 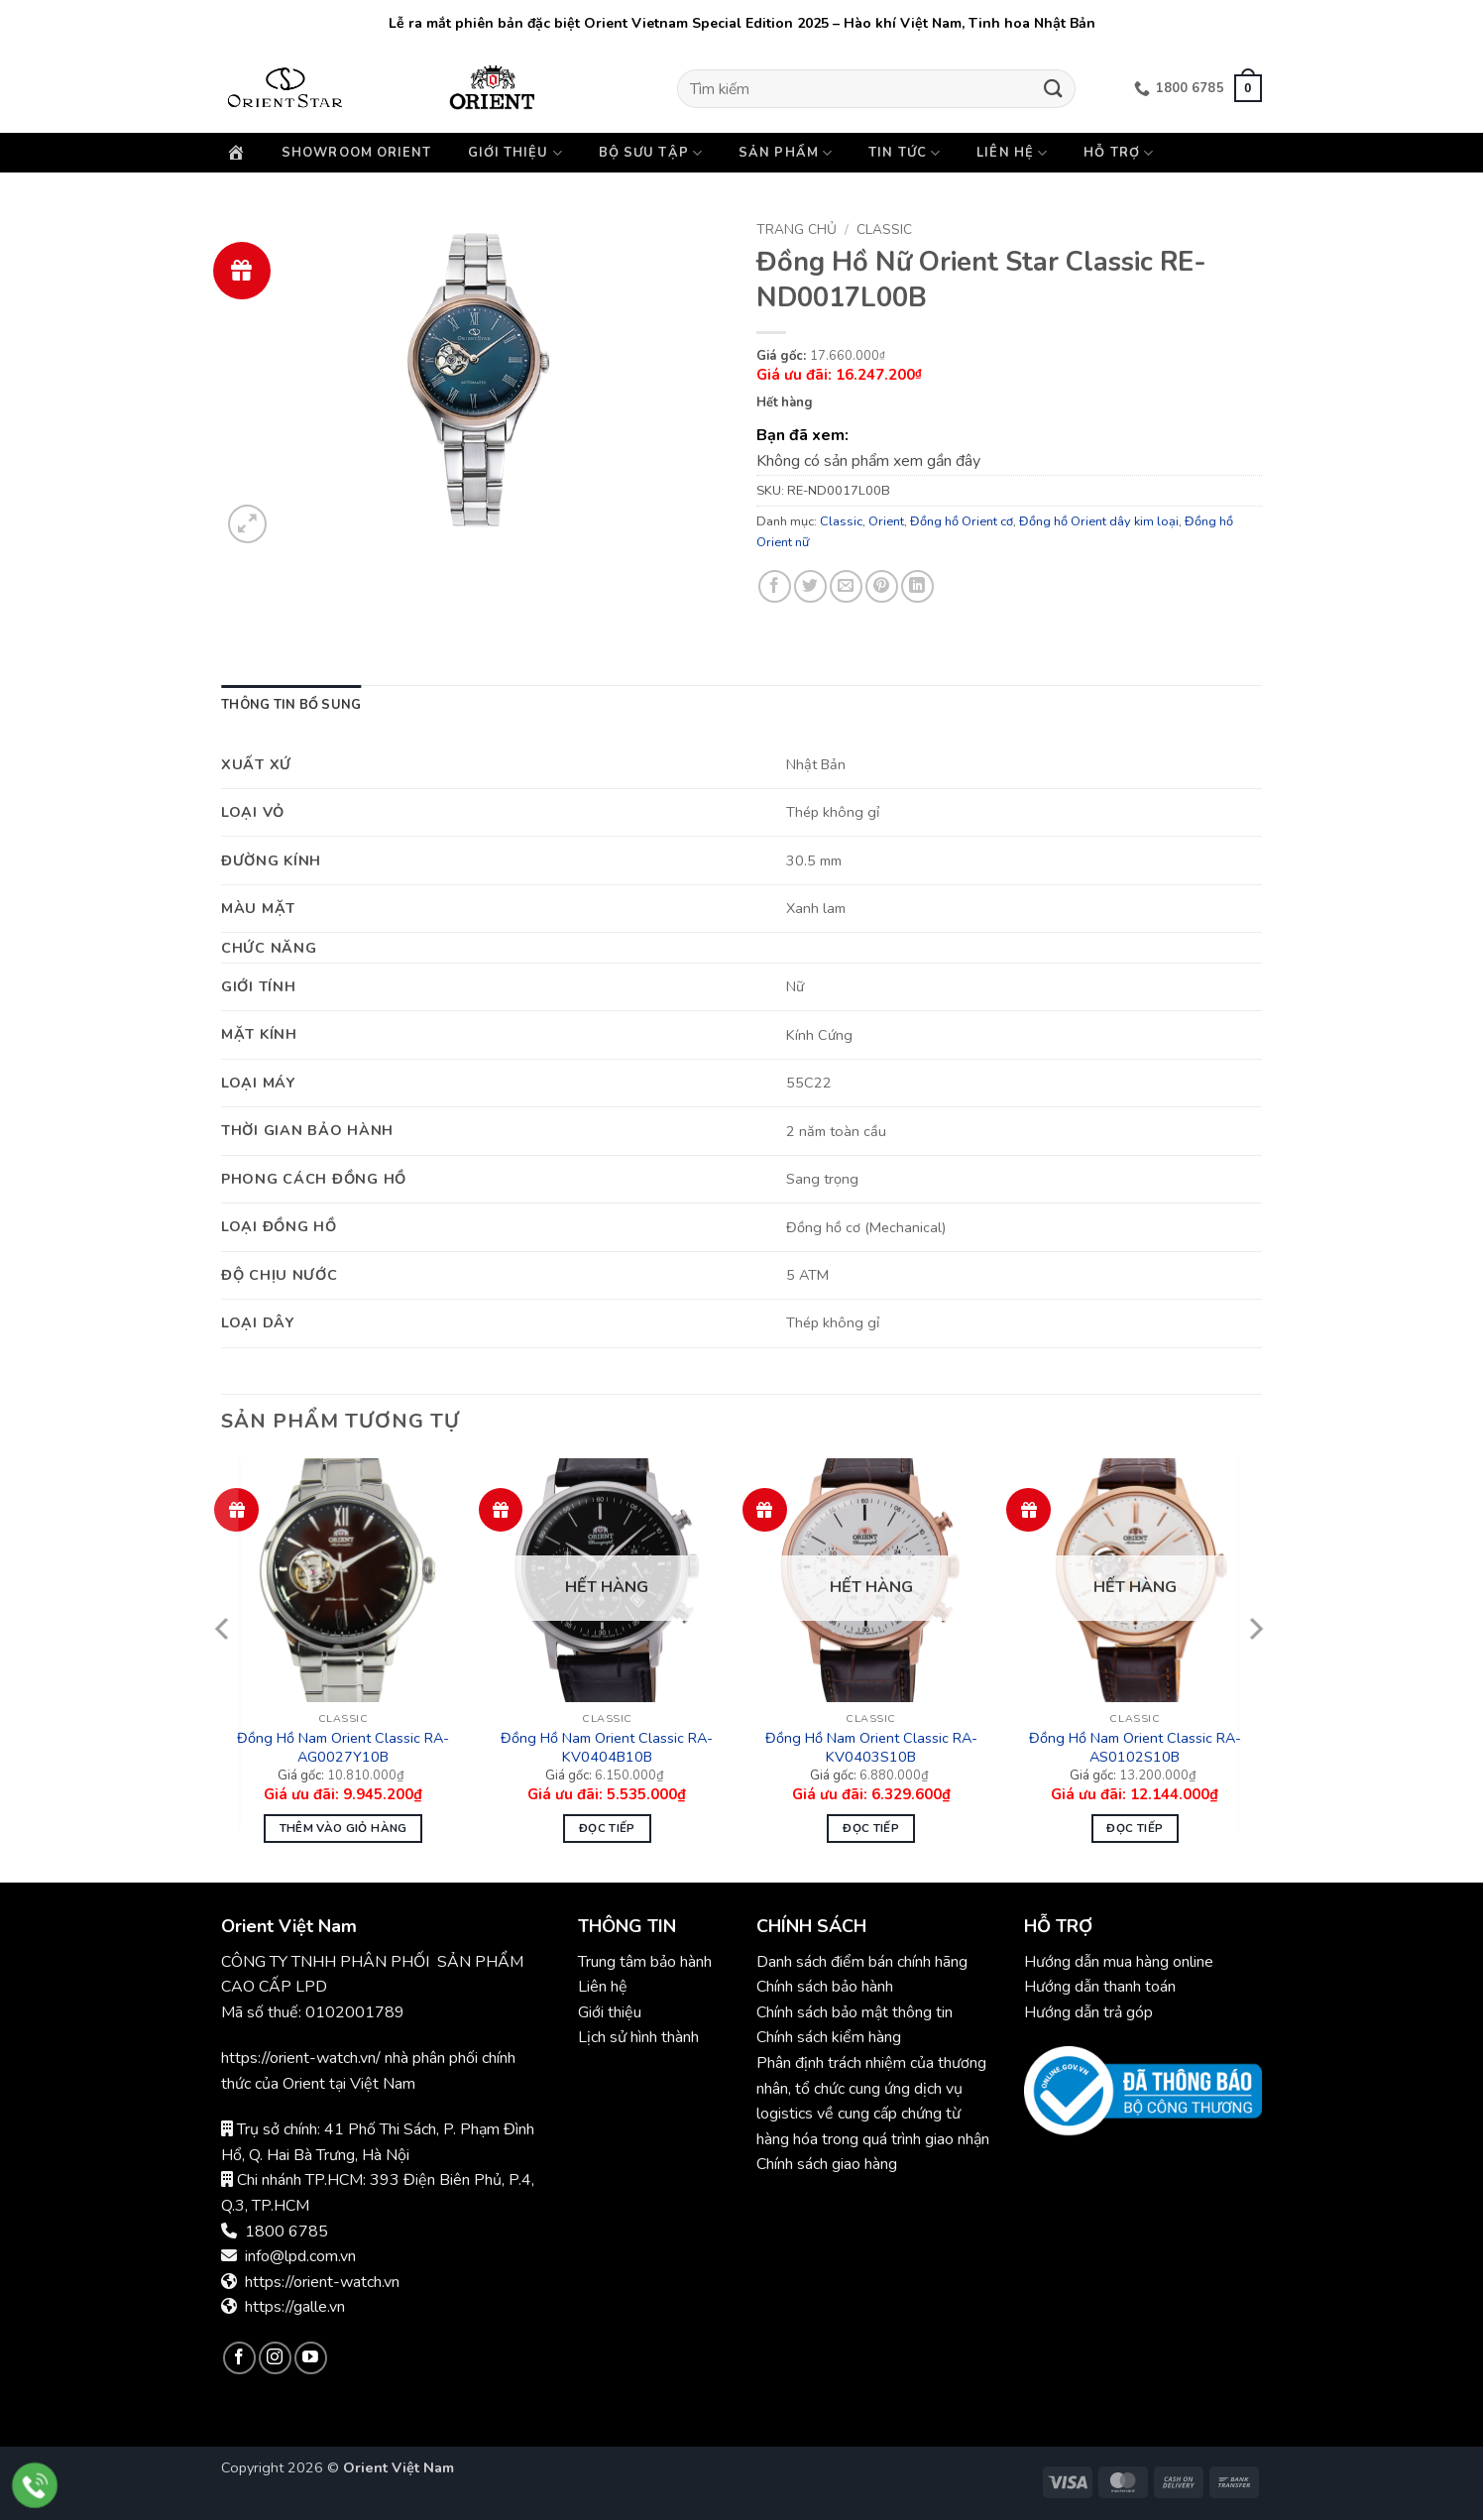 I want to click on Tin Tức, so click(x=904, y=153).